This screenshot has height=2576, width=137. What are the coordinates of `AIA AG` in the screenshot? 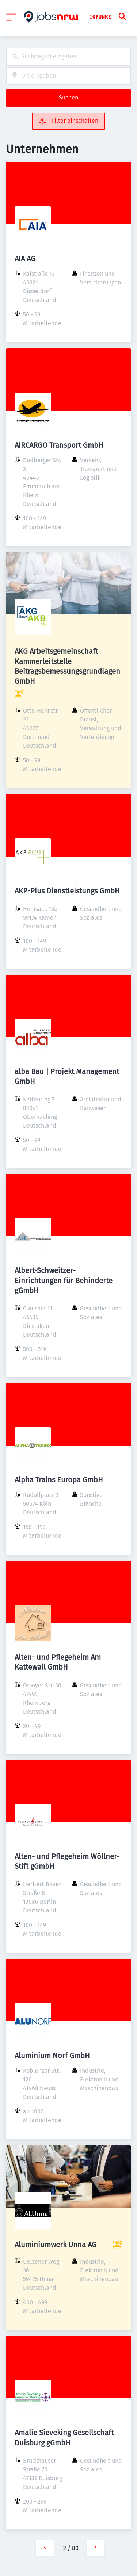 It's located at (25, 258).